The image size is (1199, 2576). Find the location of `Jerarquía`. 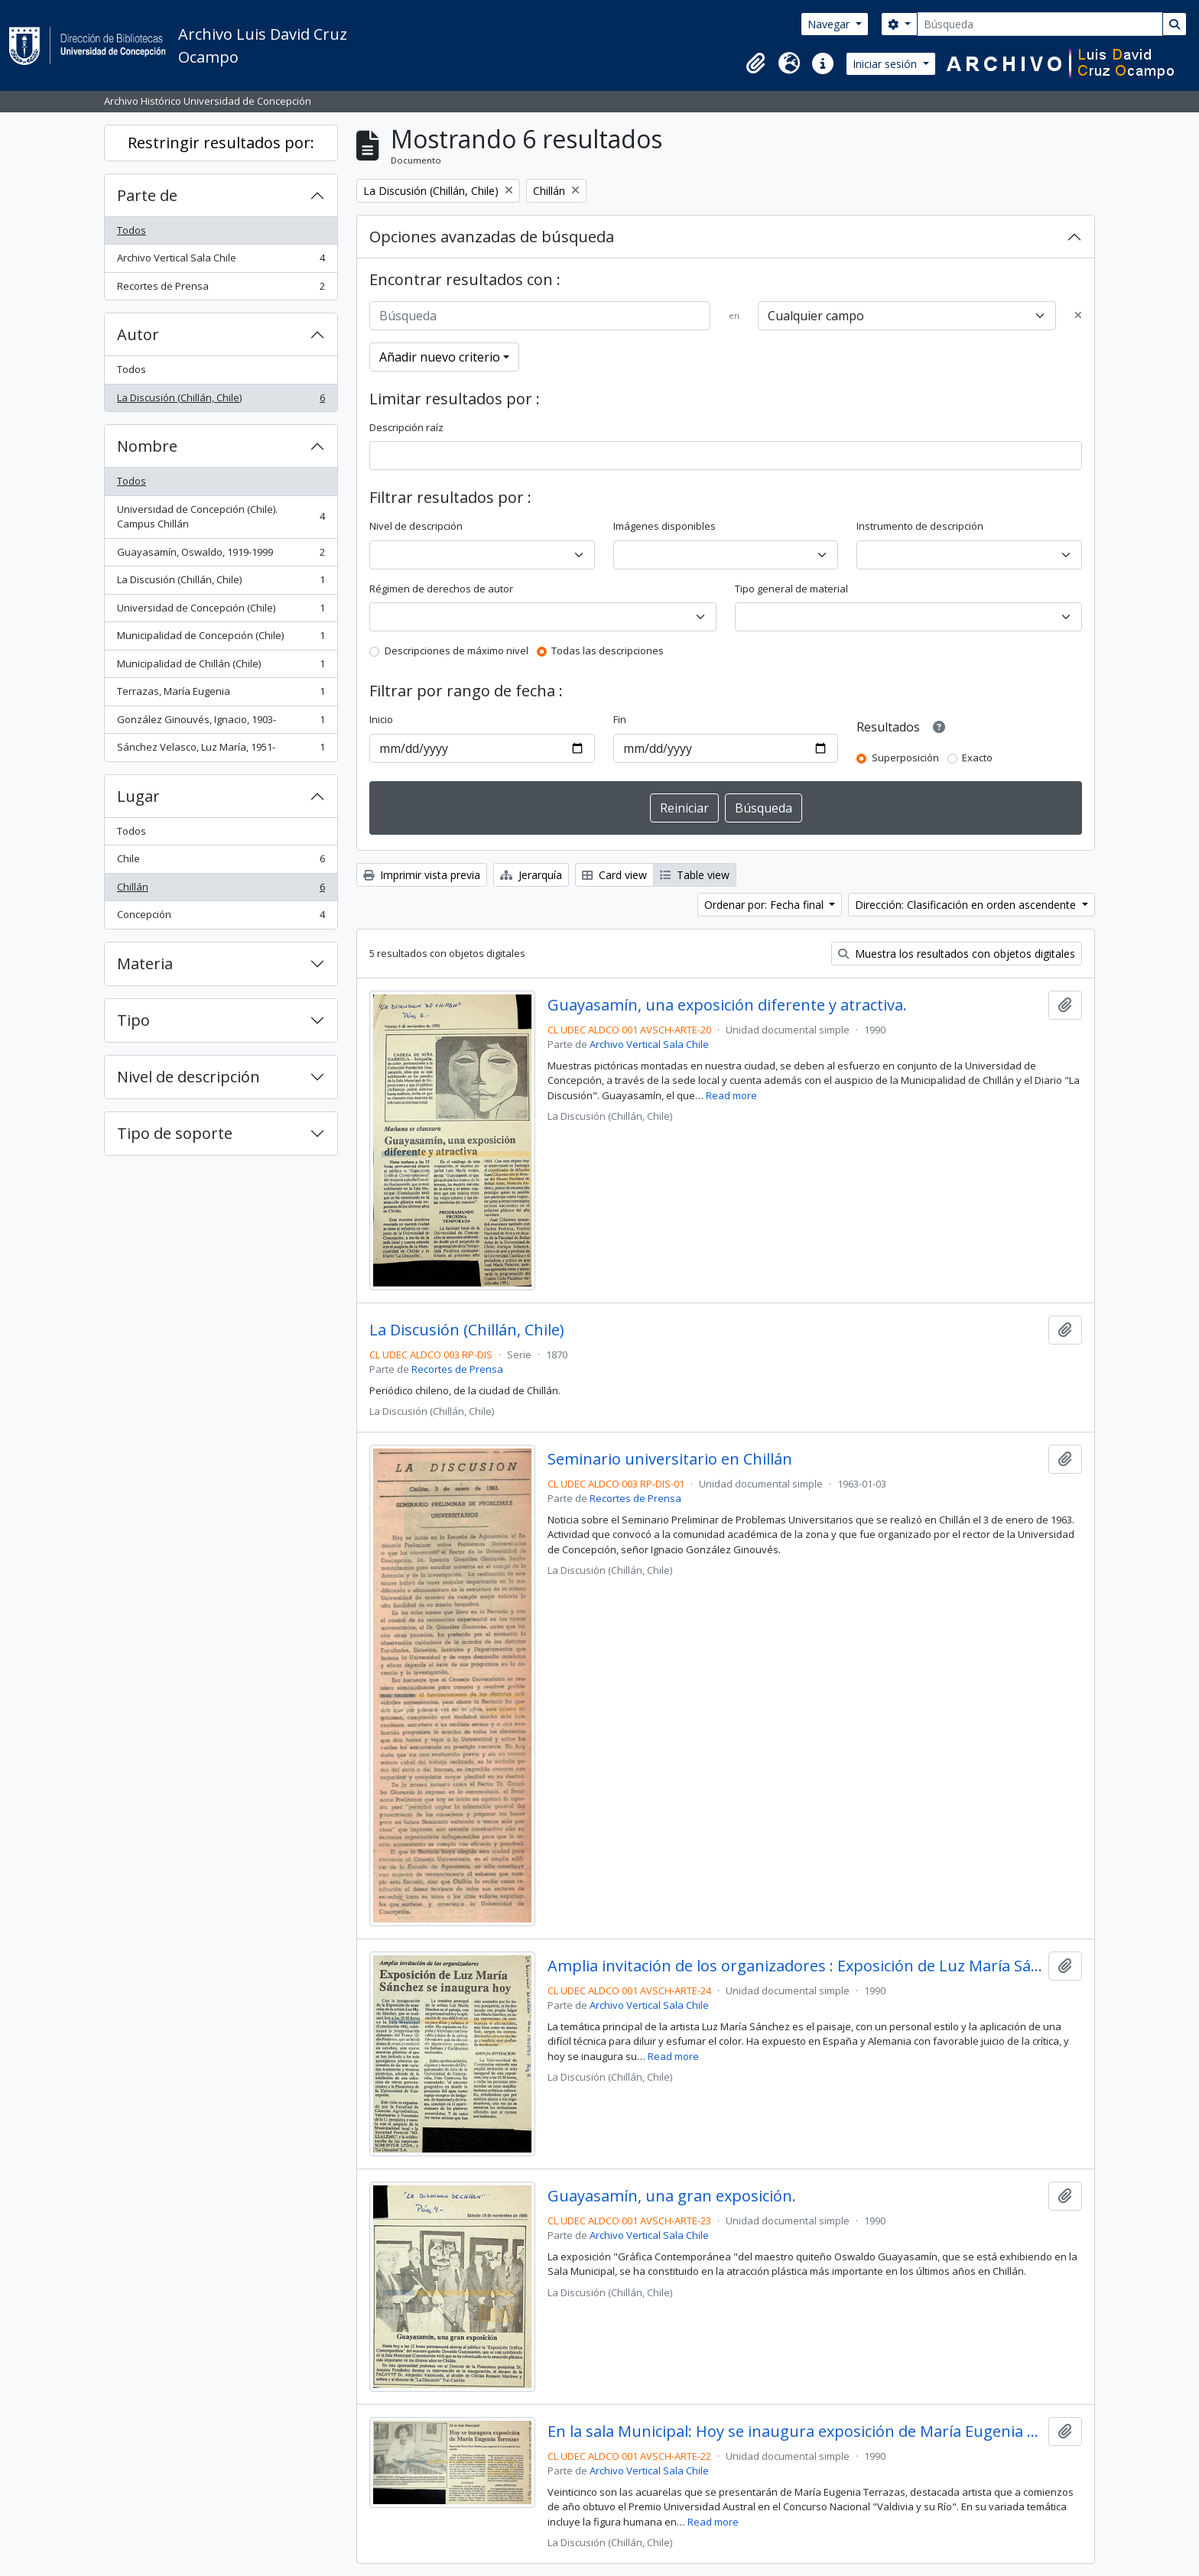

Jerarquía is located at coordinates (531, 875).